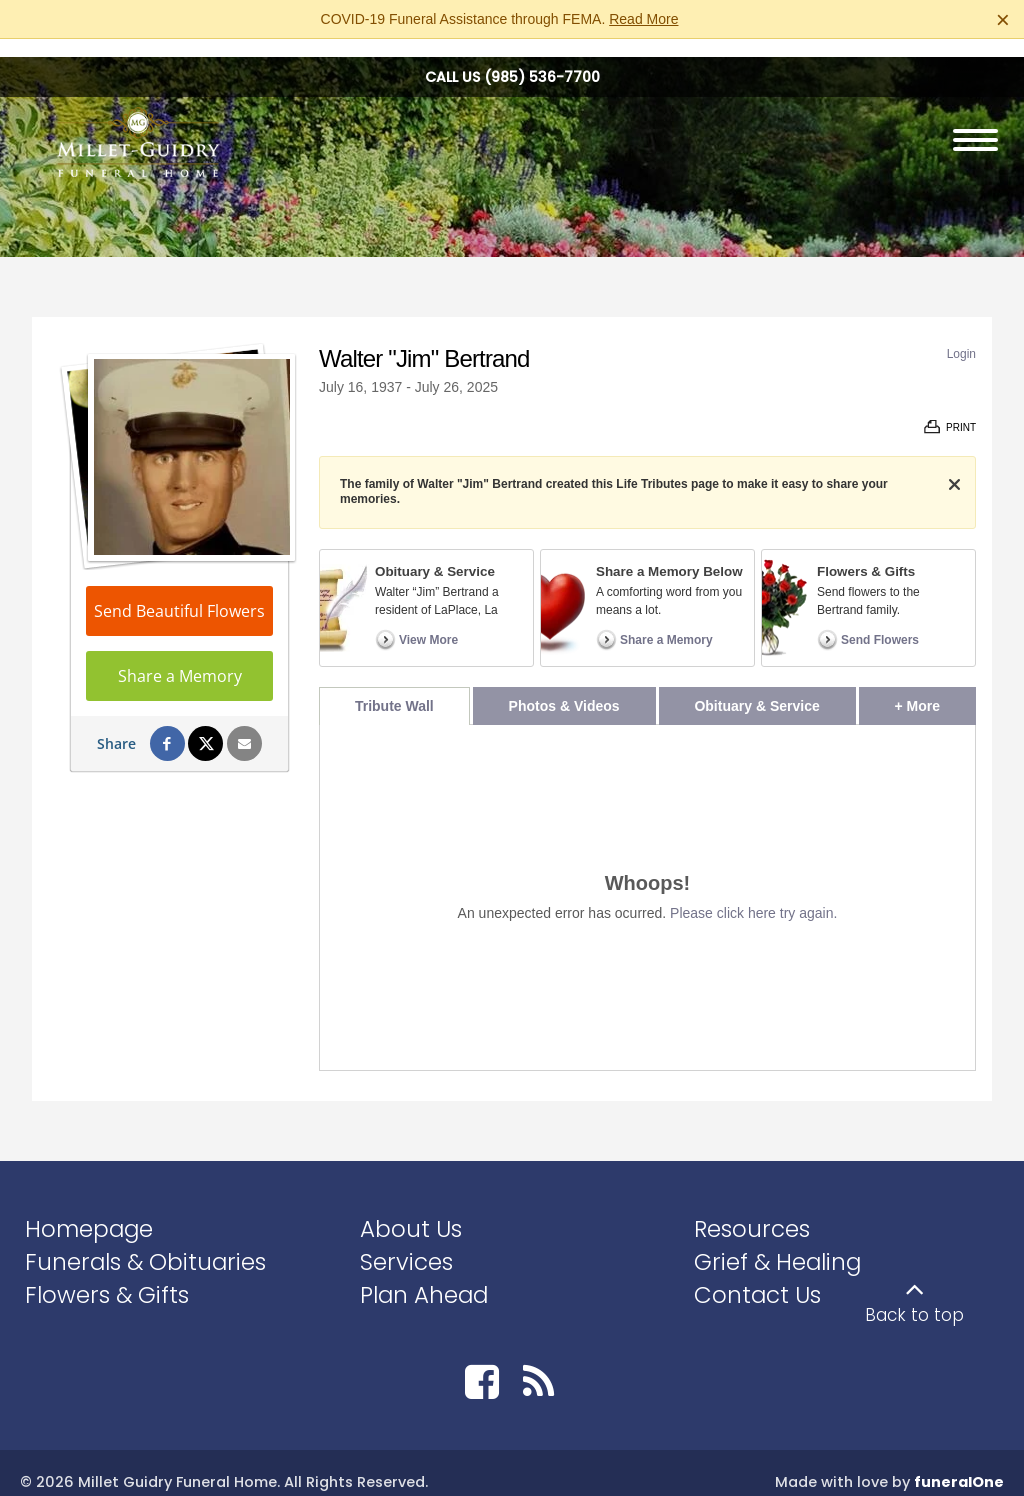 Image resolution: width=1024 pixels, height=1496 pixels. What do you see at coordinates (1003, 20) in the screenshot?
I see `[Close this warning]` at bounding box center [1003, 20].